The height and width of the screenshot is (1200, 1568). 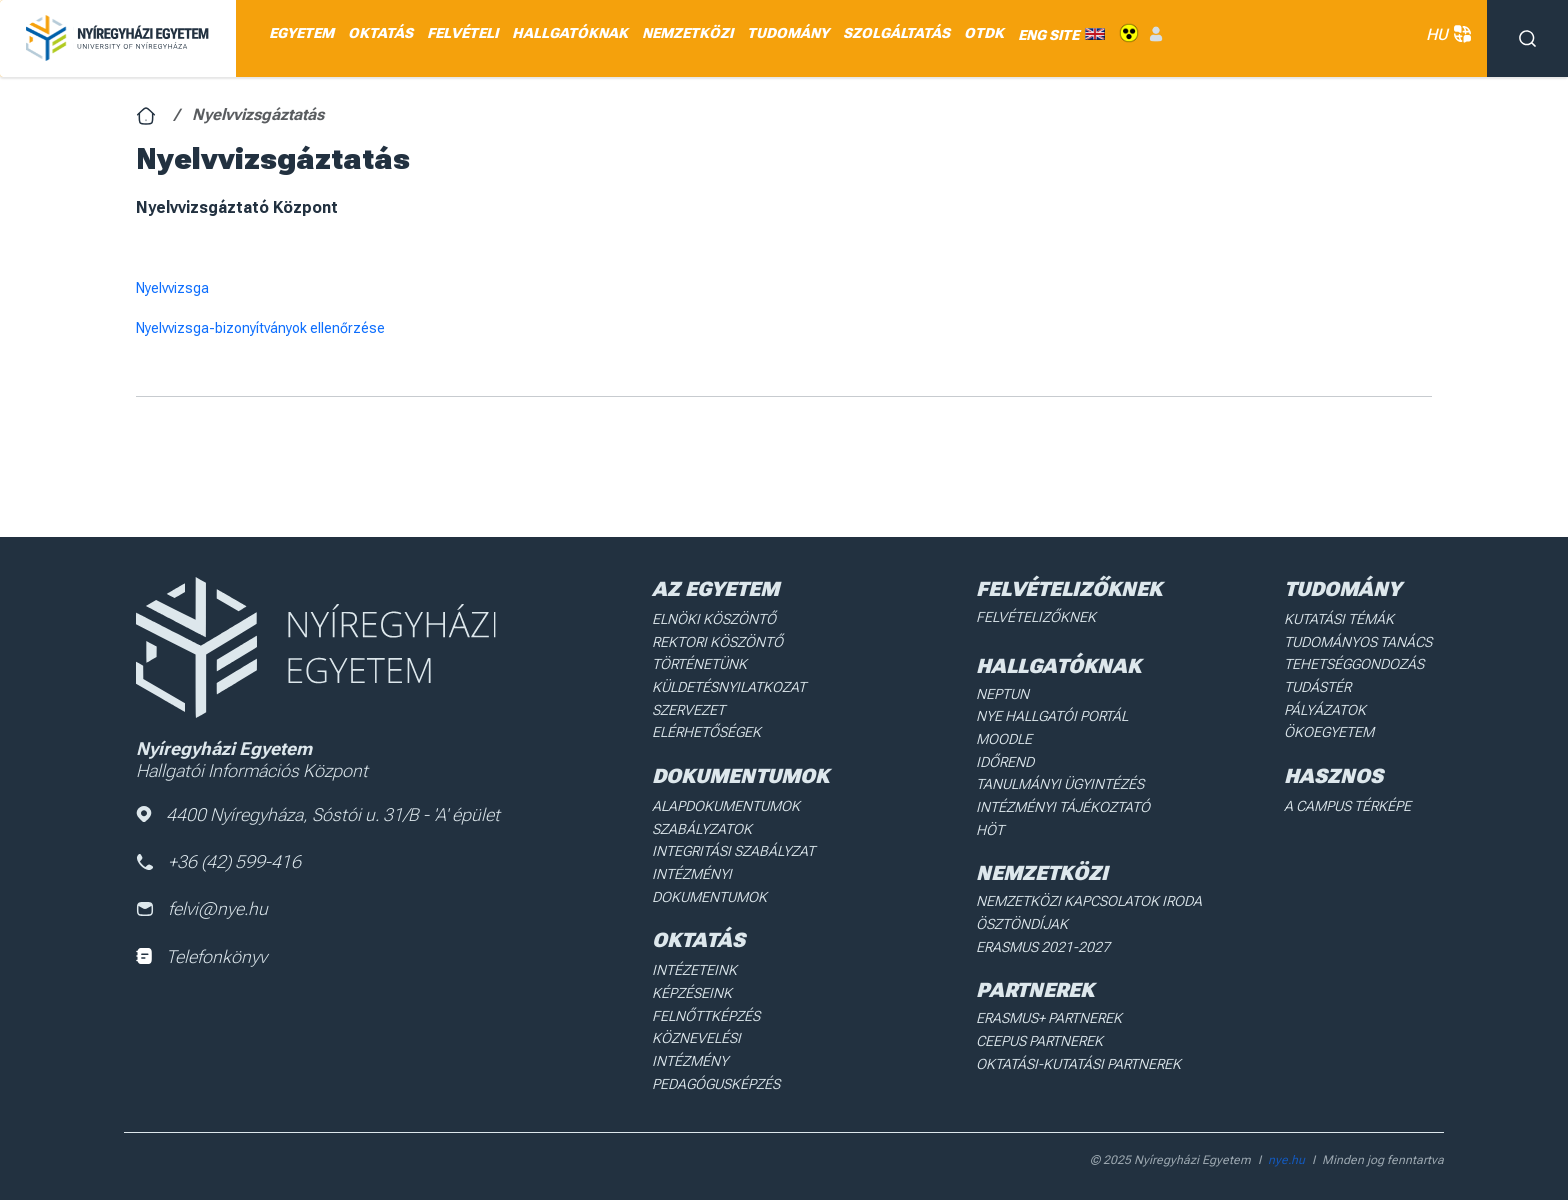 What do you see at coordinates (318, 814) in the screenshot?
I see `4400 Nyíregyháza, Sóstói u. 31/B - 'A' épület` at bounding box center [318, 814].